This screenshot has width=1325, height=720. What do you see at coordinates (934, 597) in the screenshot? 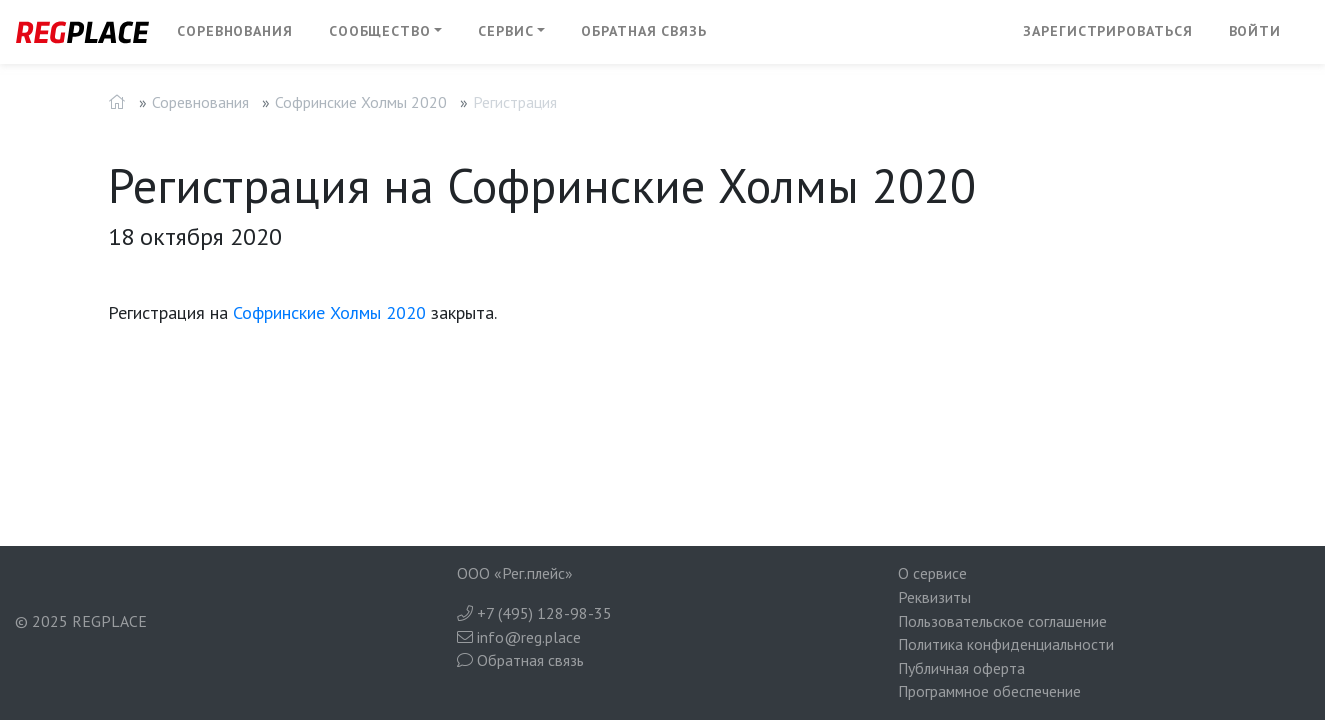
I see `Реквизиты` at bounding box center [934, 597].